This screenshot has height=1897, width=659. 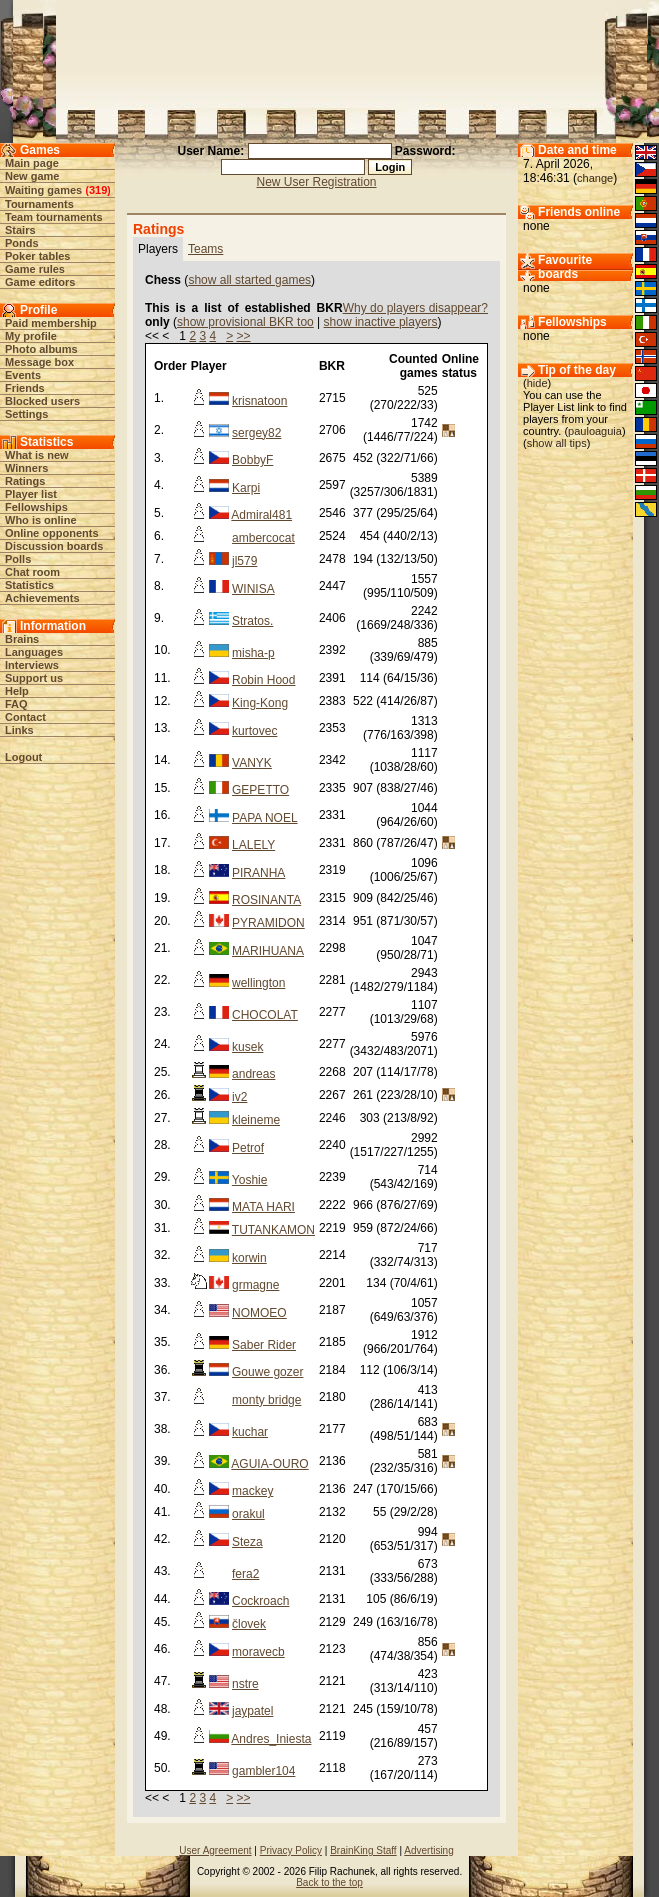 I want to click on Stratos., so click(x=252, y=621).